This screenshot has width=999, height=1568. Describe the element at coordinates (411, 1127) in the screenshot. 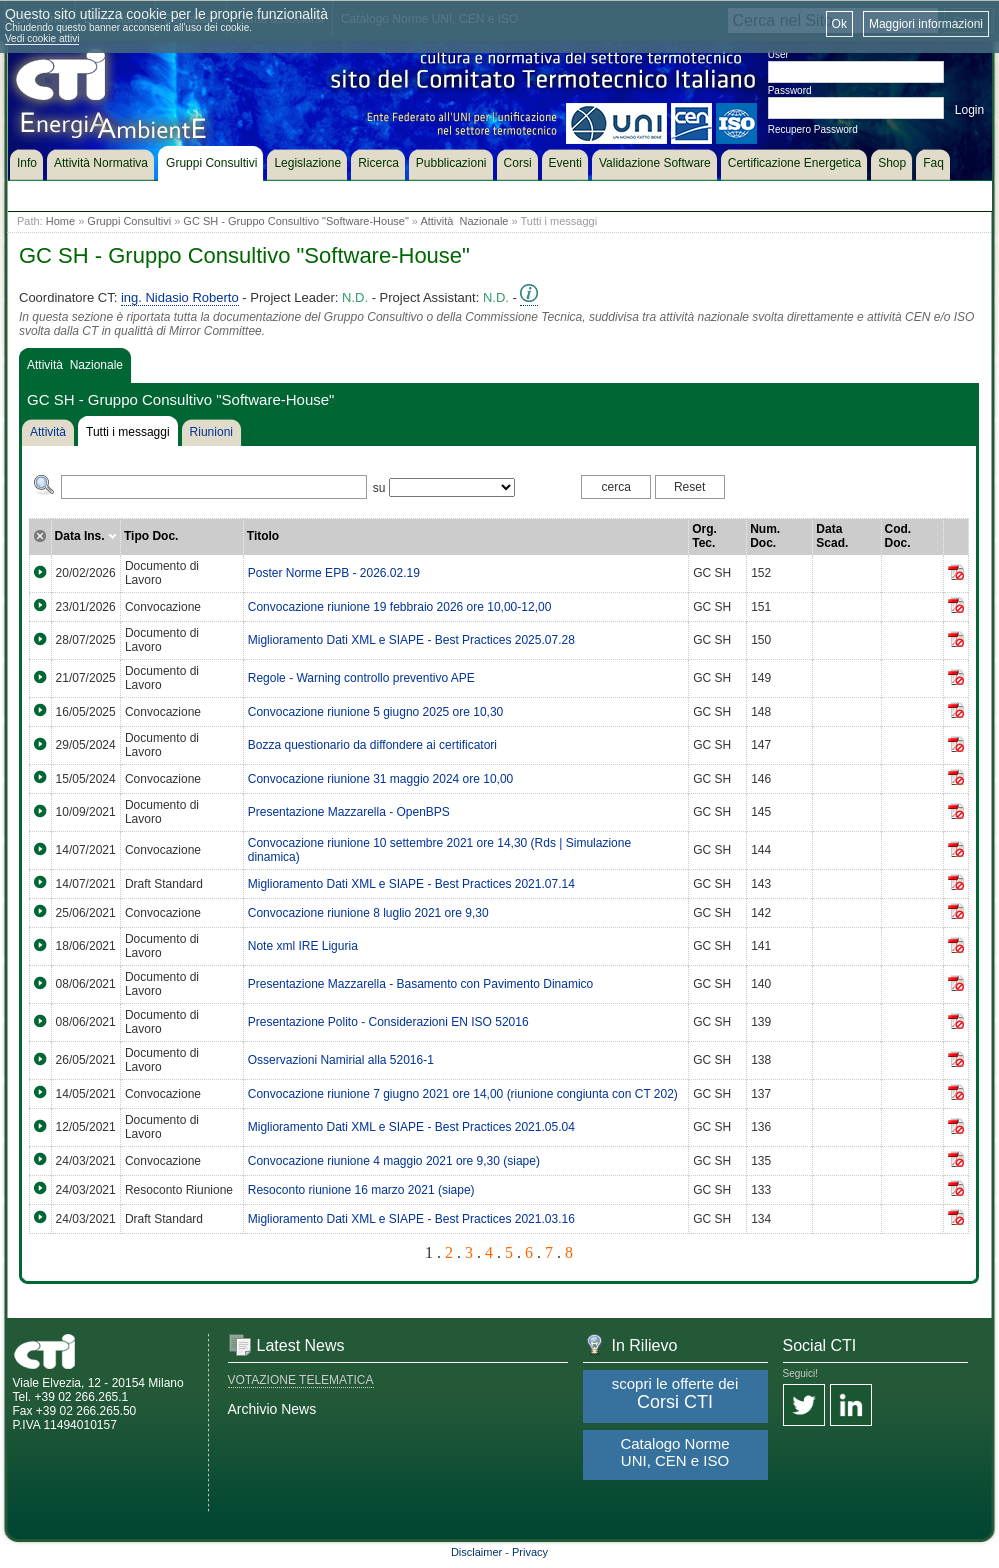

I see `Miglioramento Dati XML e SIAPE - Best Practices 2021.05.04` at that location.